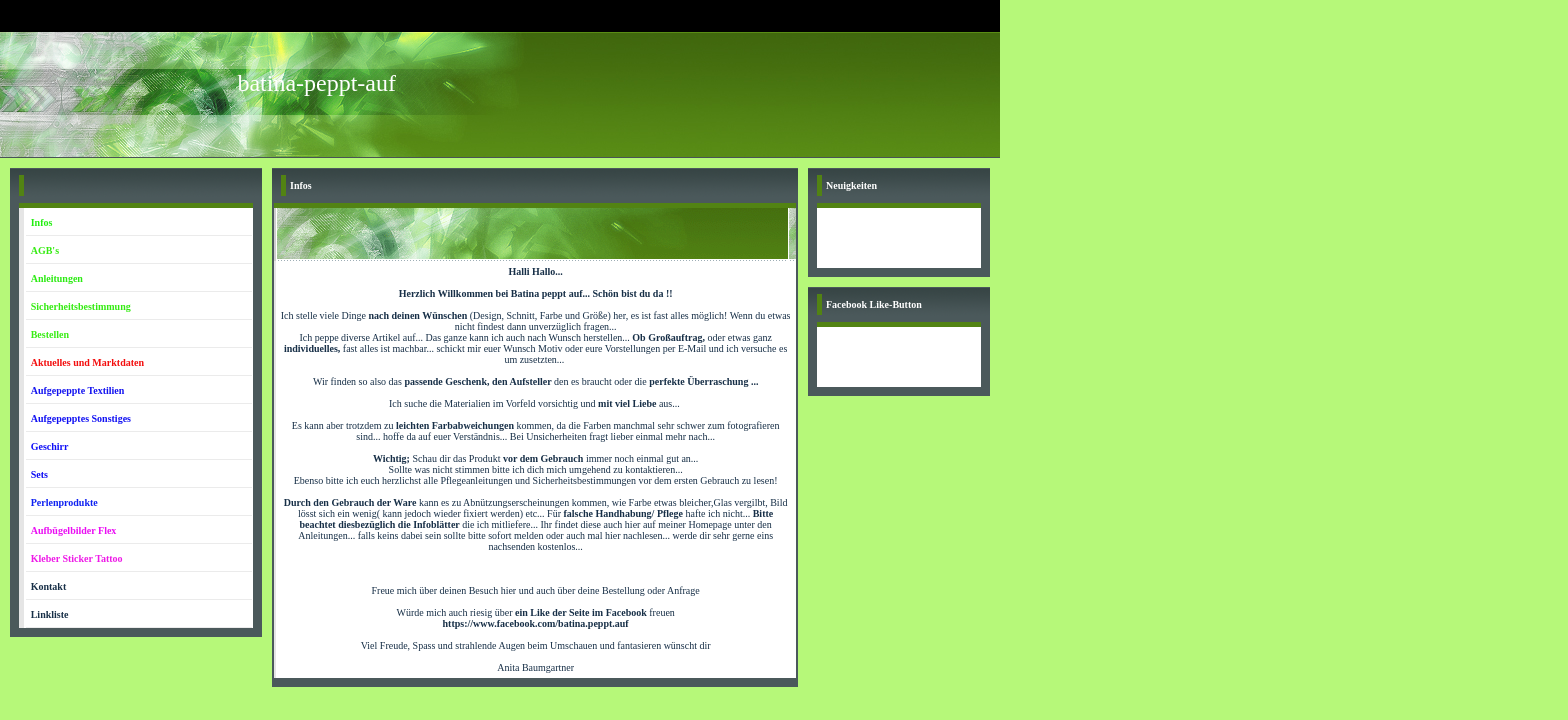 The image size is (1568, 720). What do you see at coordinates (536, 623) in the screenshot?
I see `https://www.facebook.com/batina.peppt.auf` at bounding box center [536, 623].